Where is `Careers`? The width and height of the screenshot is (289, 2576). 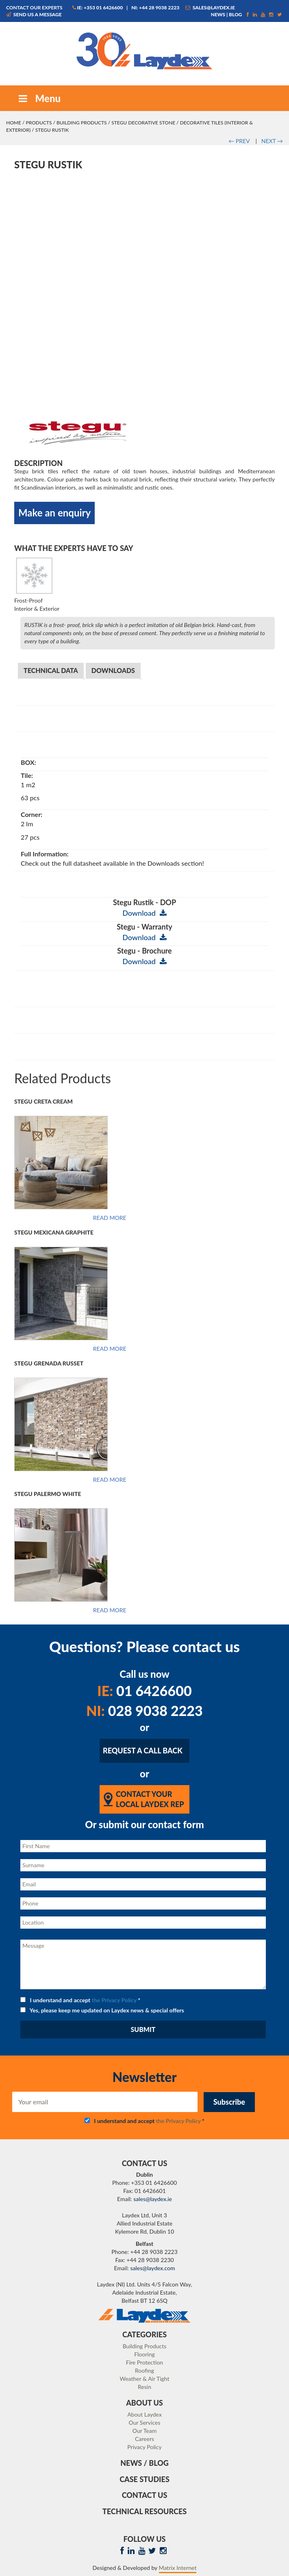
Careers is located at coordinates (144, 2438).